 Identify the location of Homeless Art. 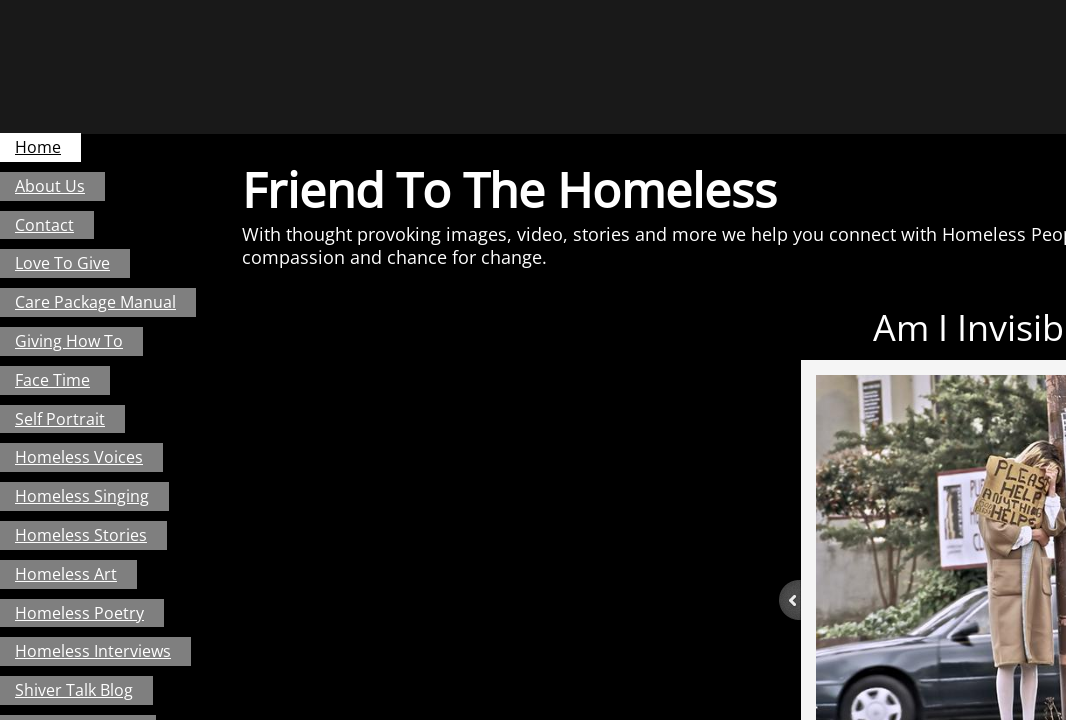
(66, 574).